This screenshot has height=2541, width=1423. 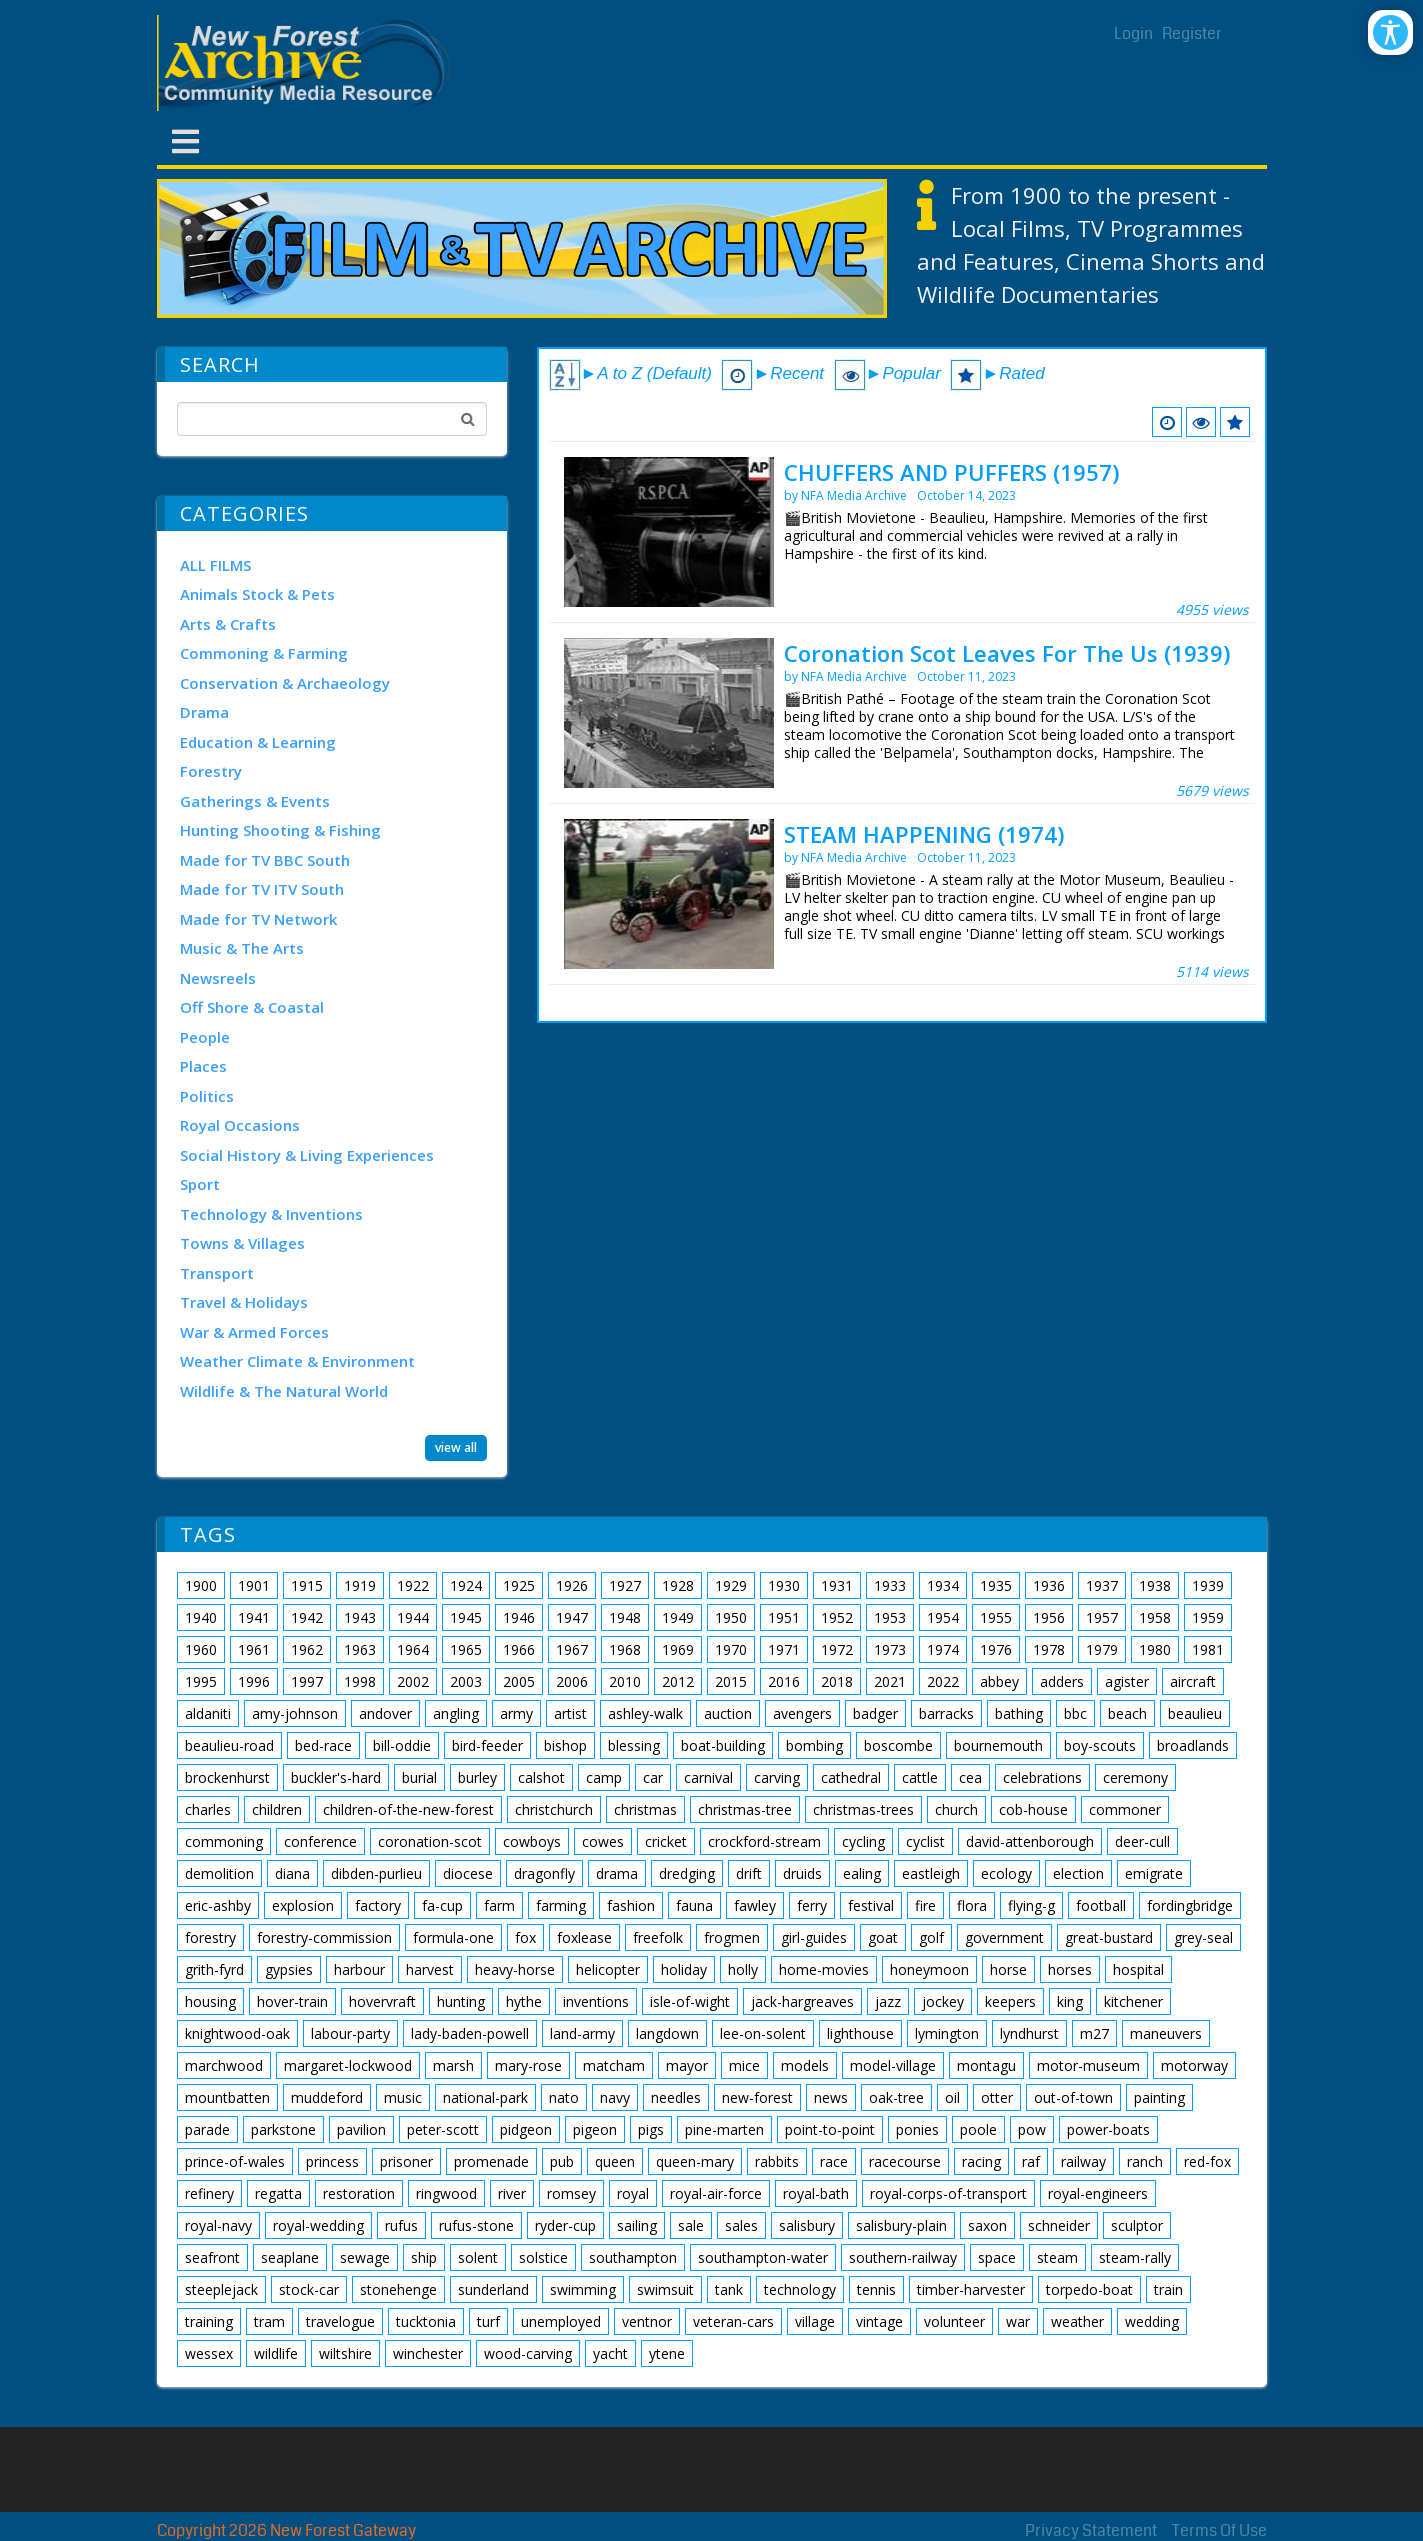 I want to click on 2018, so click(x=837, y=1681).